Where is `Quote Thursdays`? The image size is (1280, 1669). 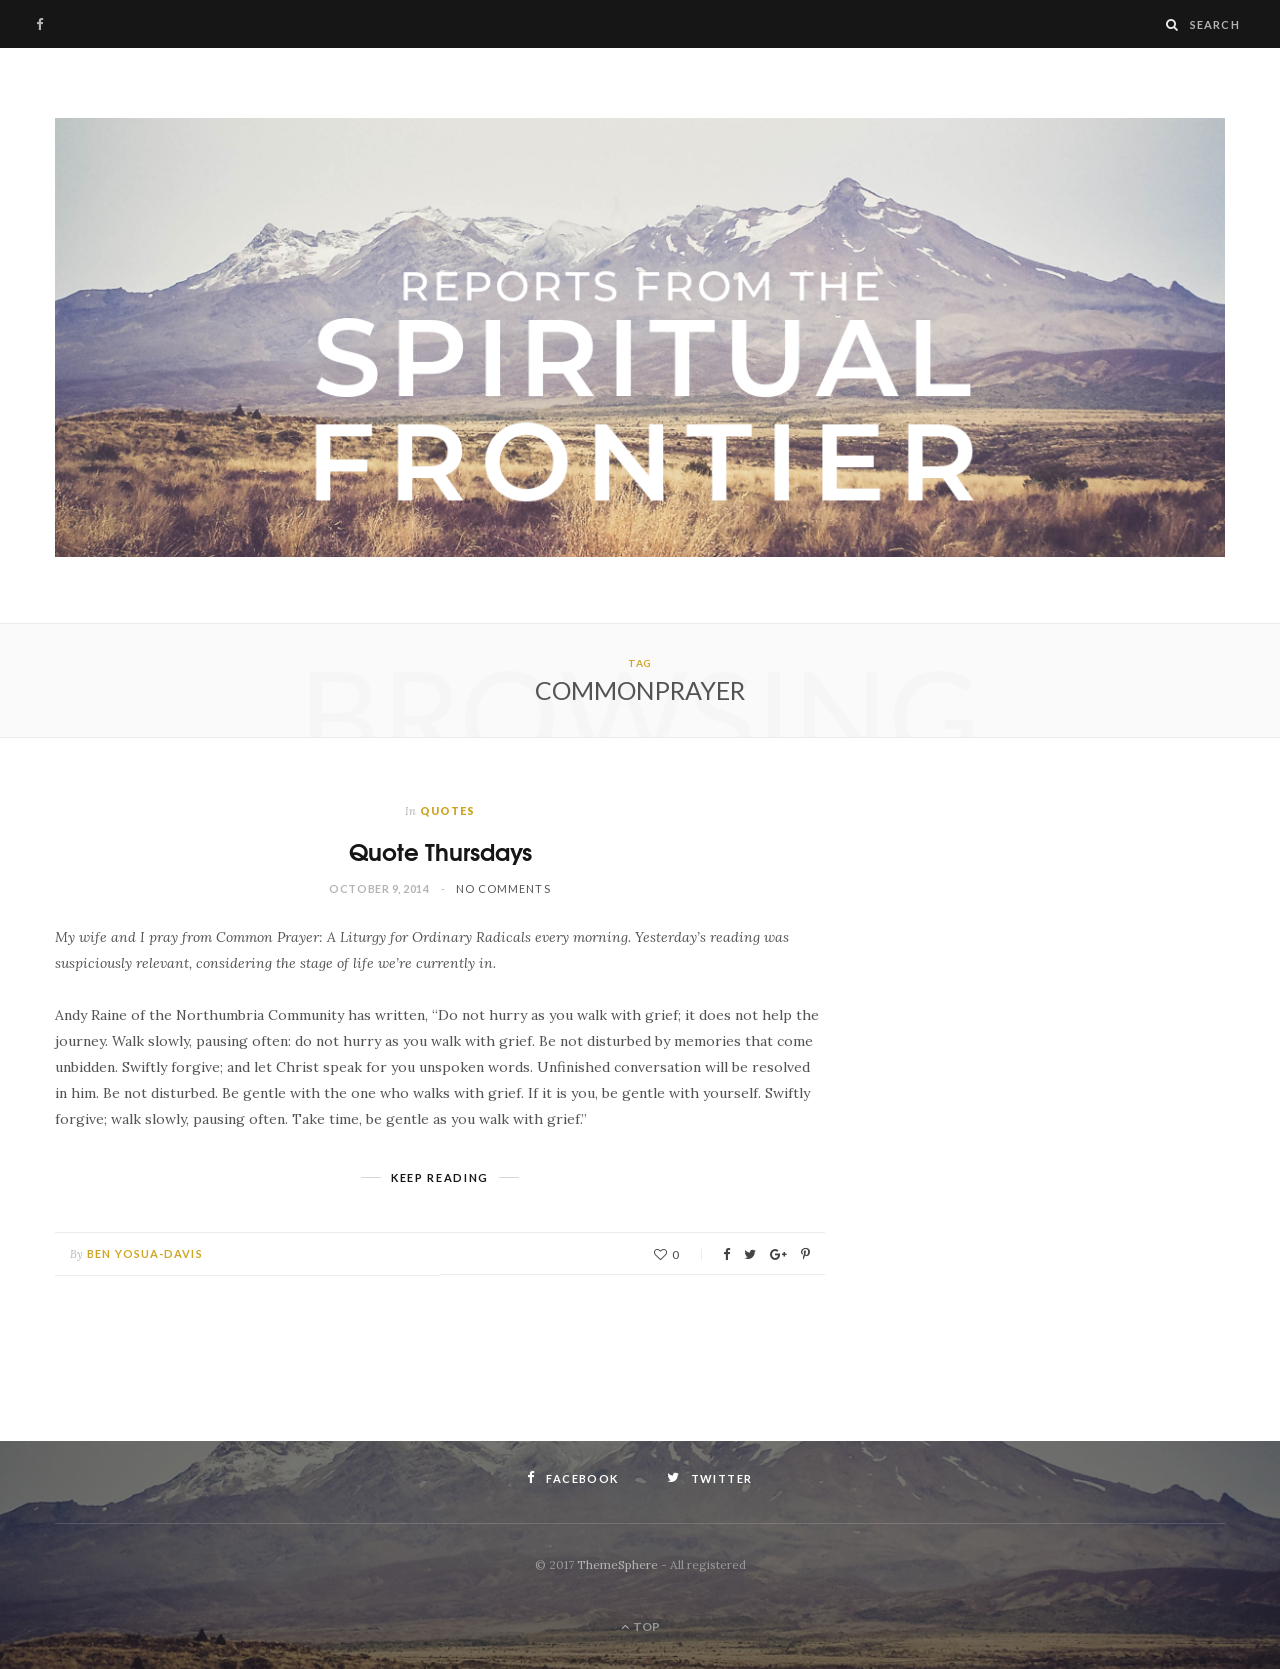
Quote Thursdays is located at coordinates (440, 850).